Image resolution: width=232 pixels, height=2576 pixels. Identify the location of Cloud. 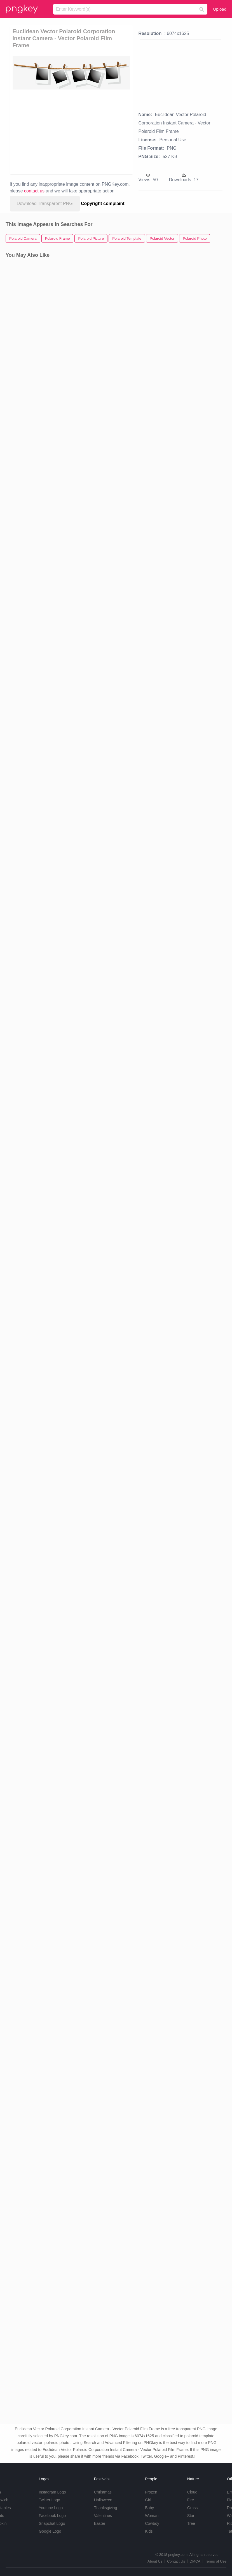
(192, 2492).